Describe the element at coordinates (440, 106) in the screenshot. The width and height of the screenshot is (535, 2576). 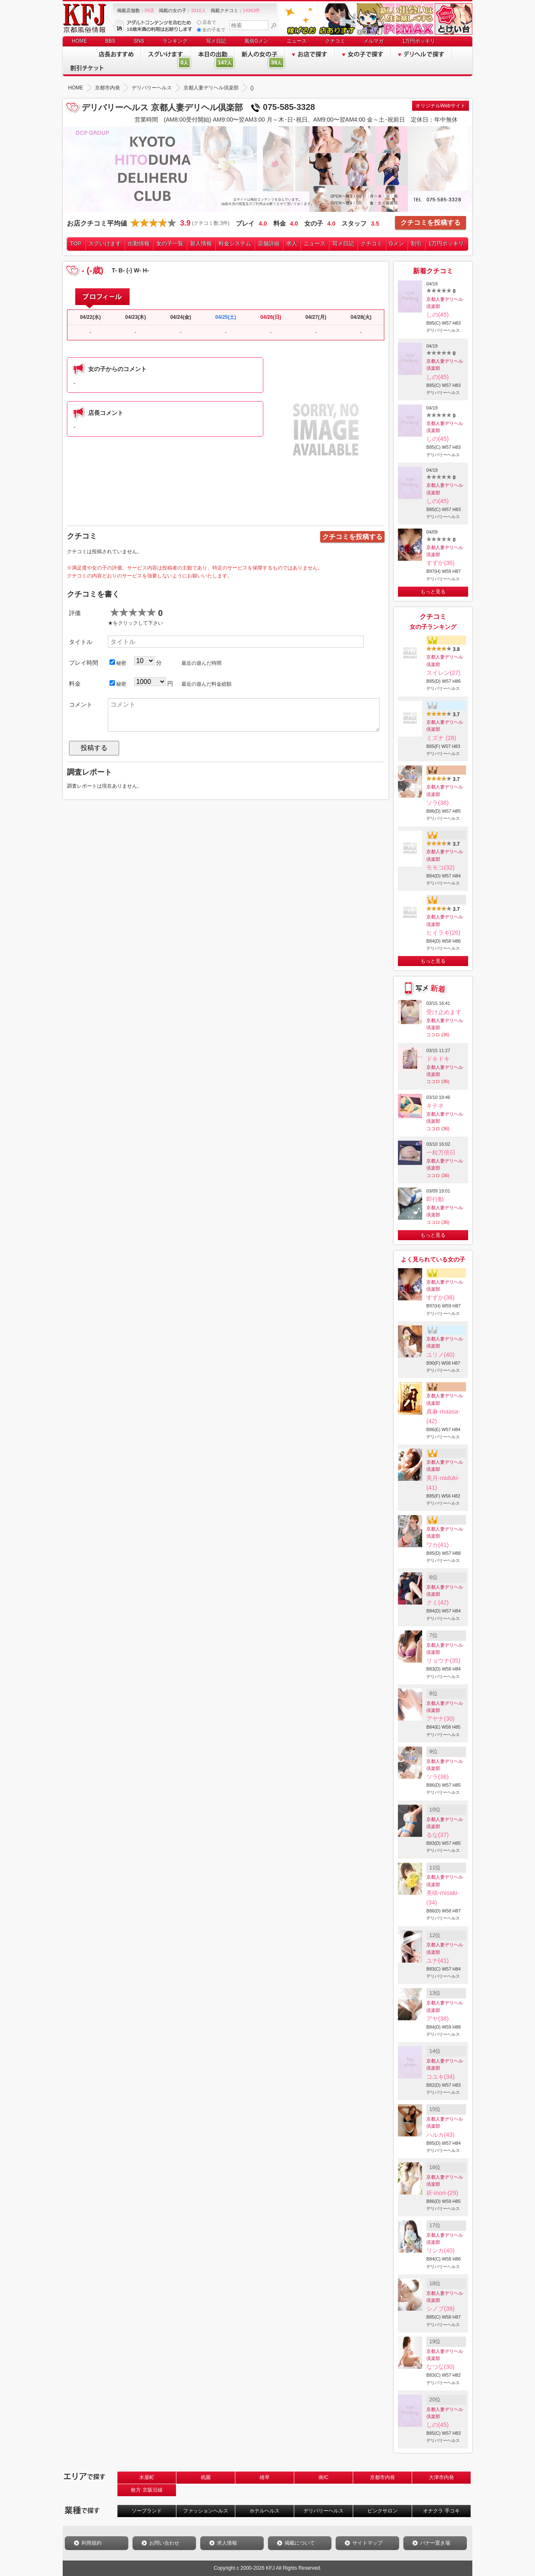
I see `オリジナルWebサイト` at that location.